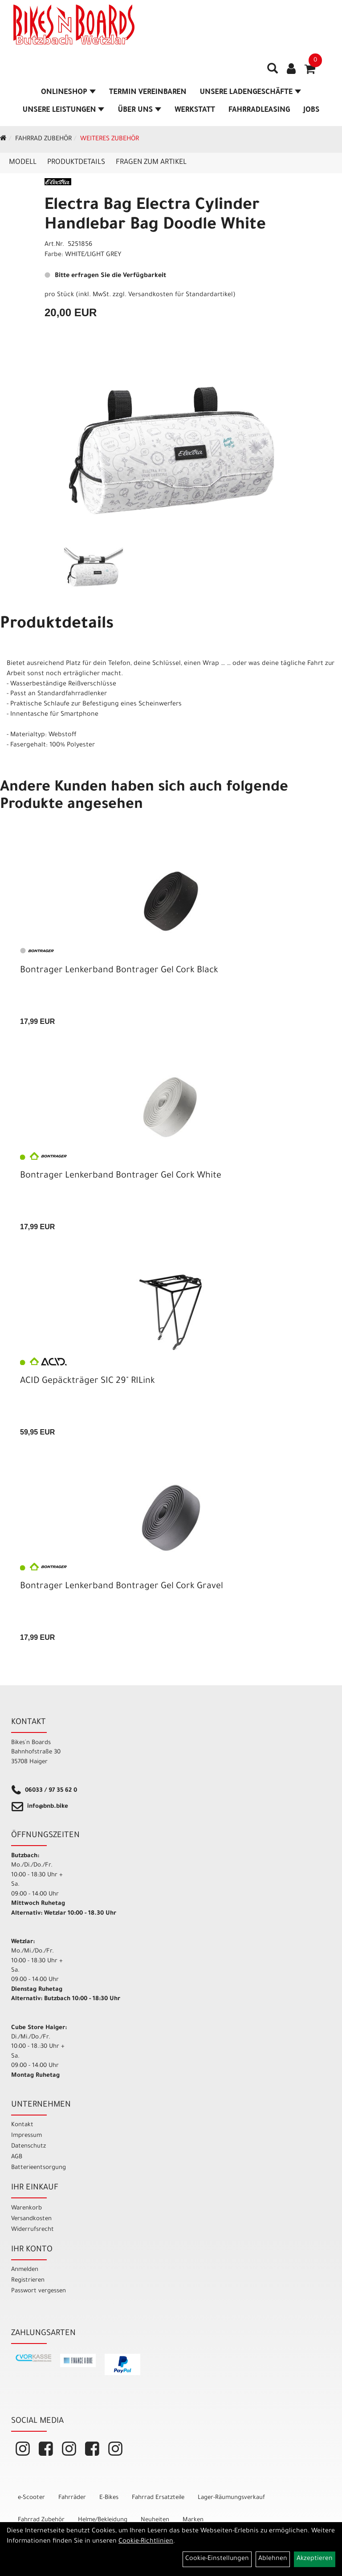 This screenshot has width=342, height=2576. What do you see at coordinates (259, 110) in the screenshot?
I see `Fahrradleasing` at bounding box center [259, 110].